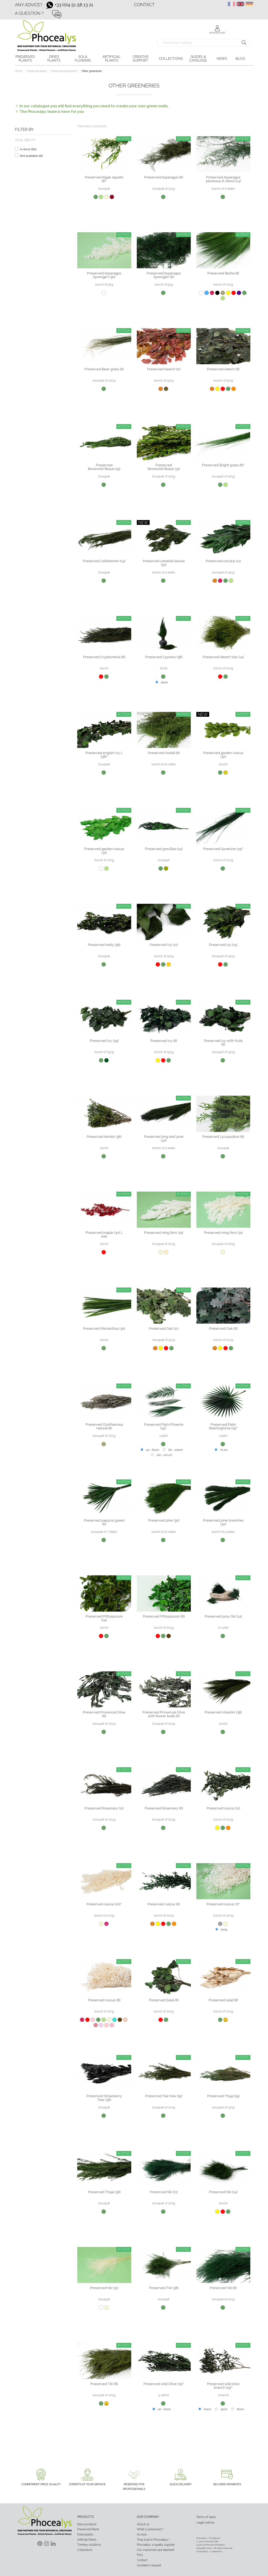 This screenshot has height=2576, width=268. What do you see at coordinates (203, 42) in the screenshot?
I see `[Search]` at bounding box center [203, 42].